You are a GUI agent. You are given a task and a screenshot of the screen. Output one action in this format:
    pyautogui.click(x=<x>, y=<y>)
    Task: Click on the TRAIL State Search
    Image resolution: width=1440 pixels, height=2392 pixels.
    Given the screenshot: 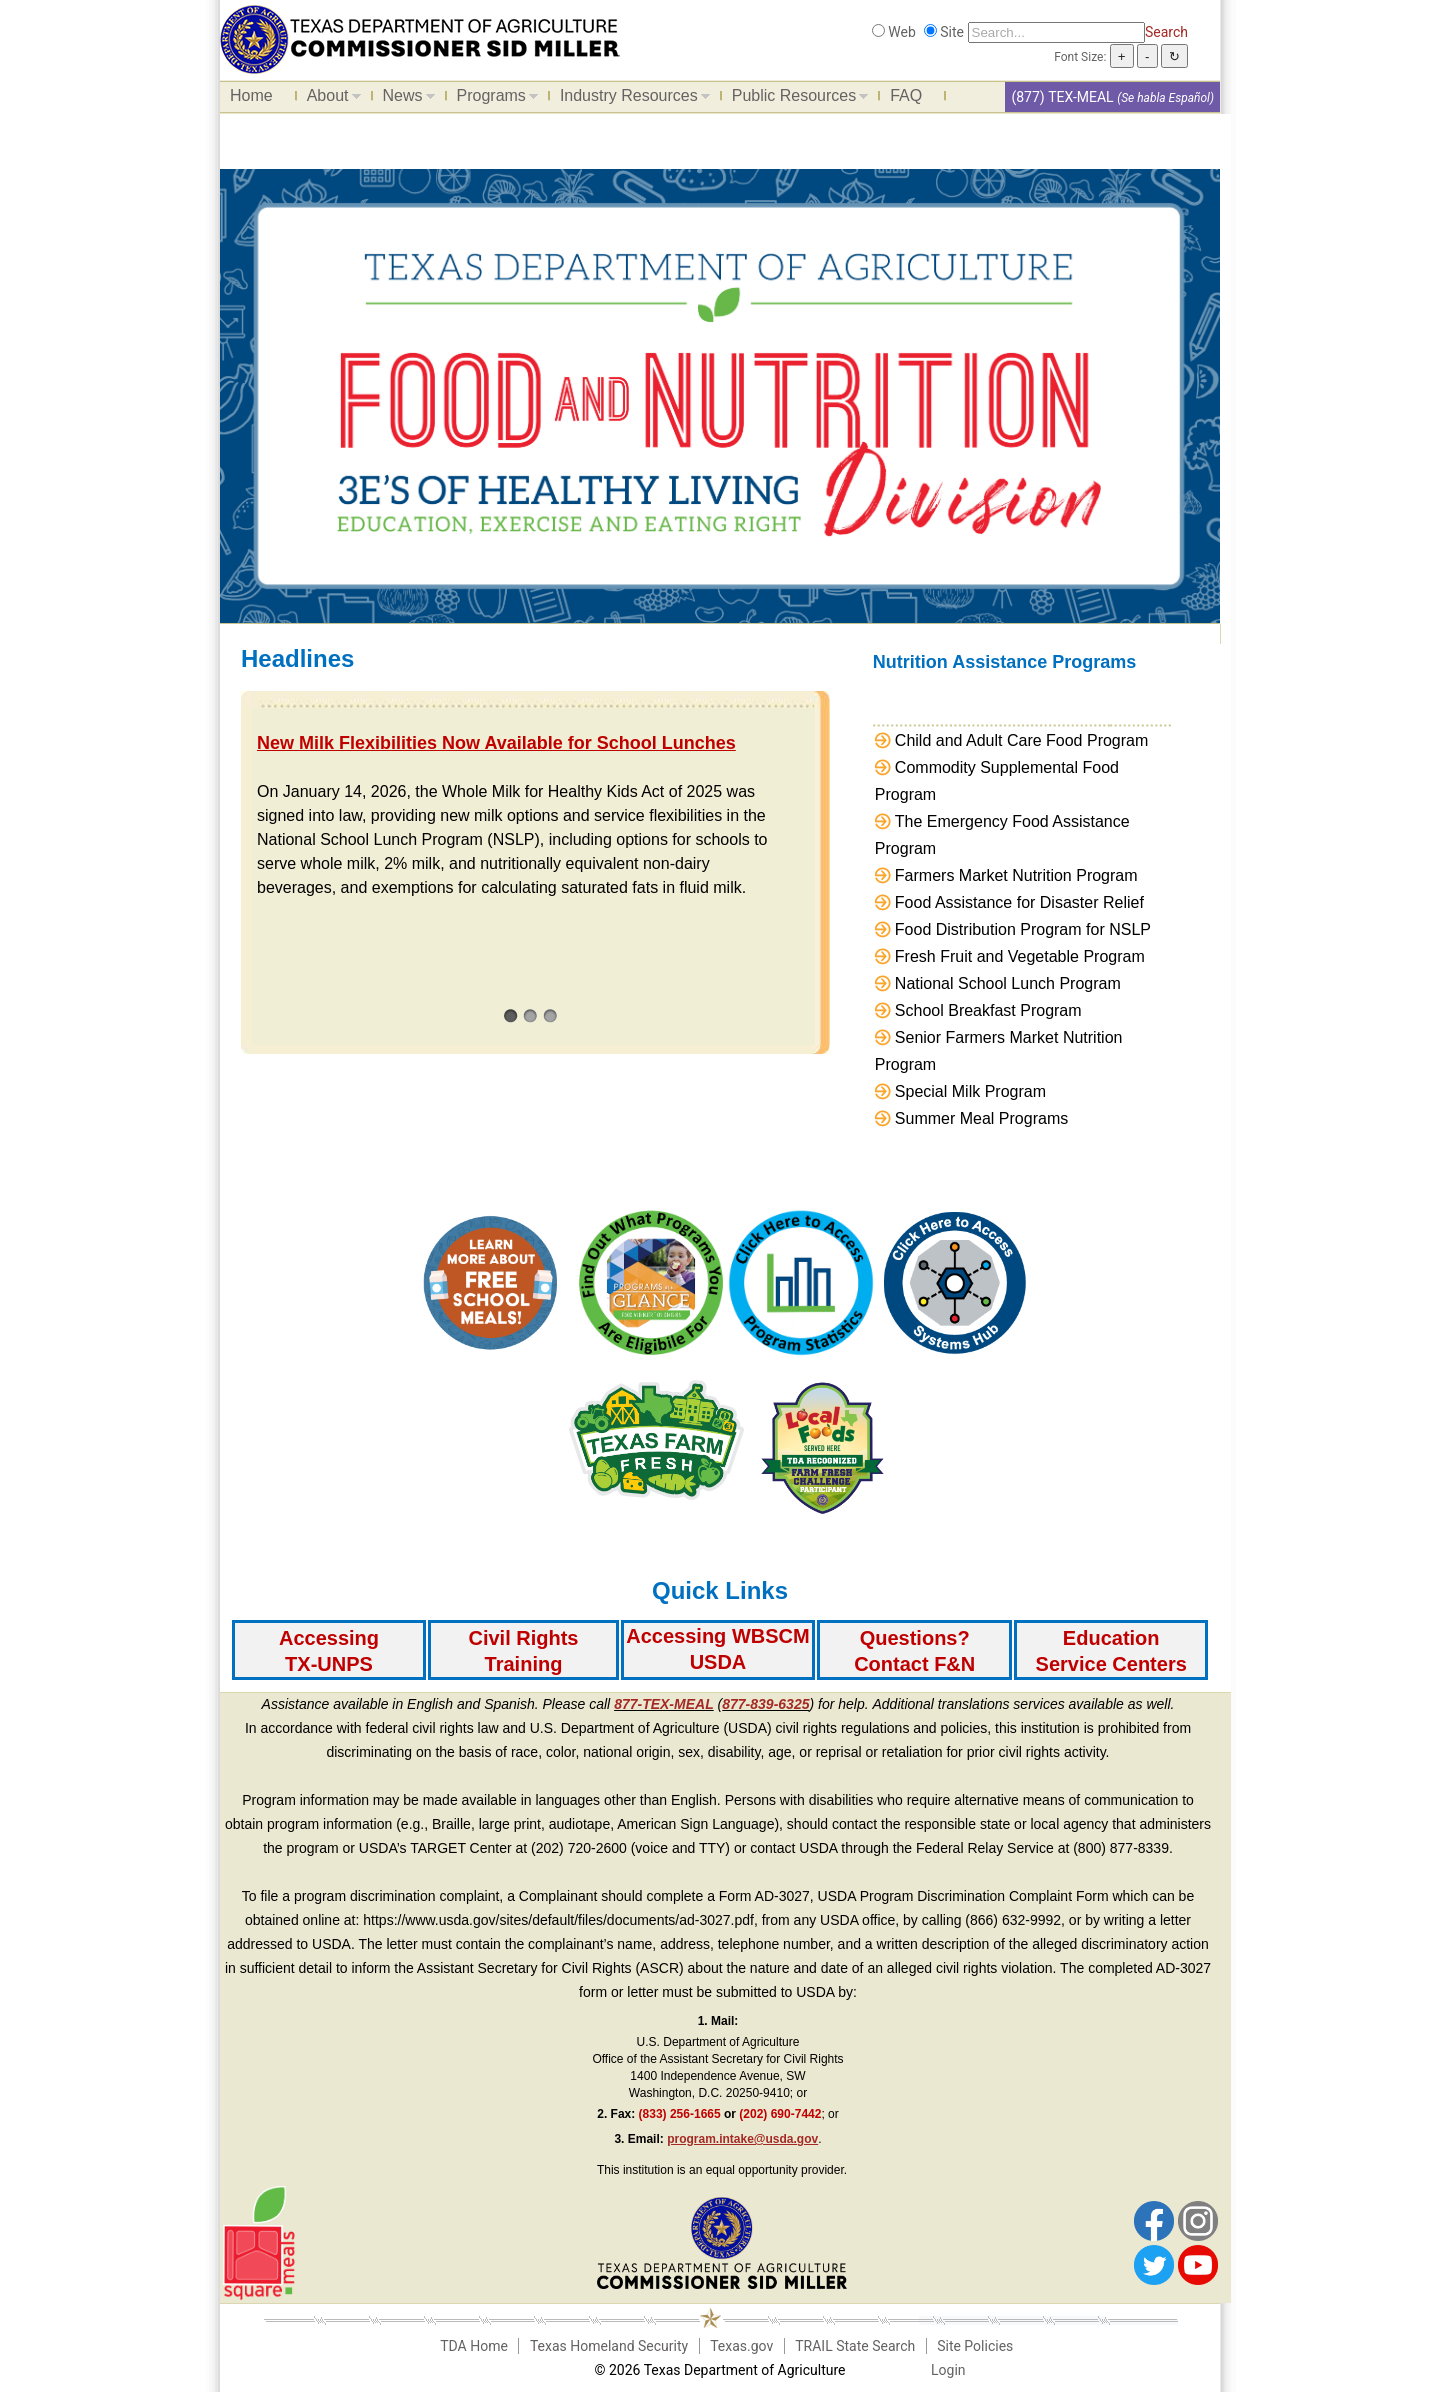 What is the action you would take?
    pyautogui.click(x=855, y=2346)
    